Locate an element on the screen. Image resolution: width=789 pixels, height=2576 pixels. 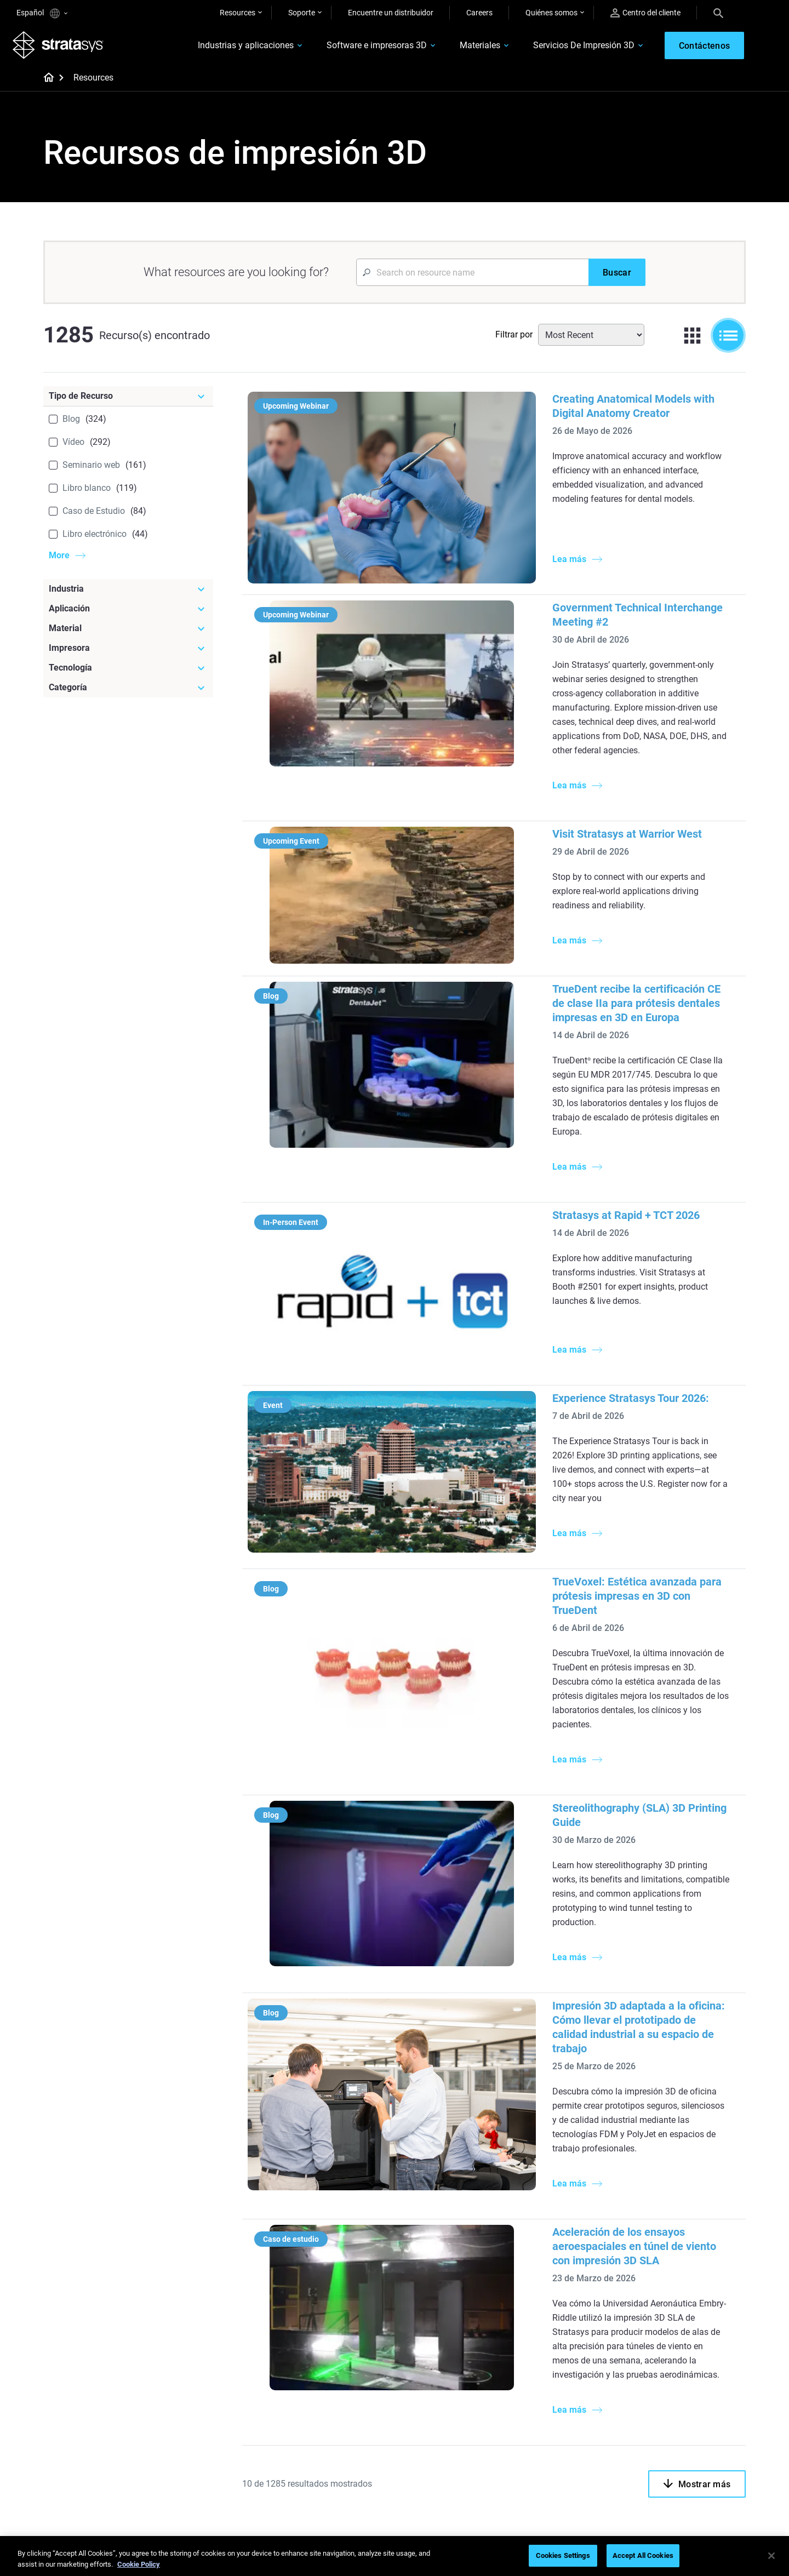
Impresiones sin soporte con DLP is located at coordinates (340, 2311).